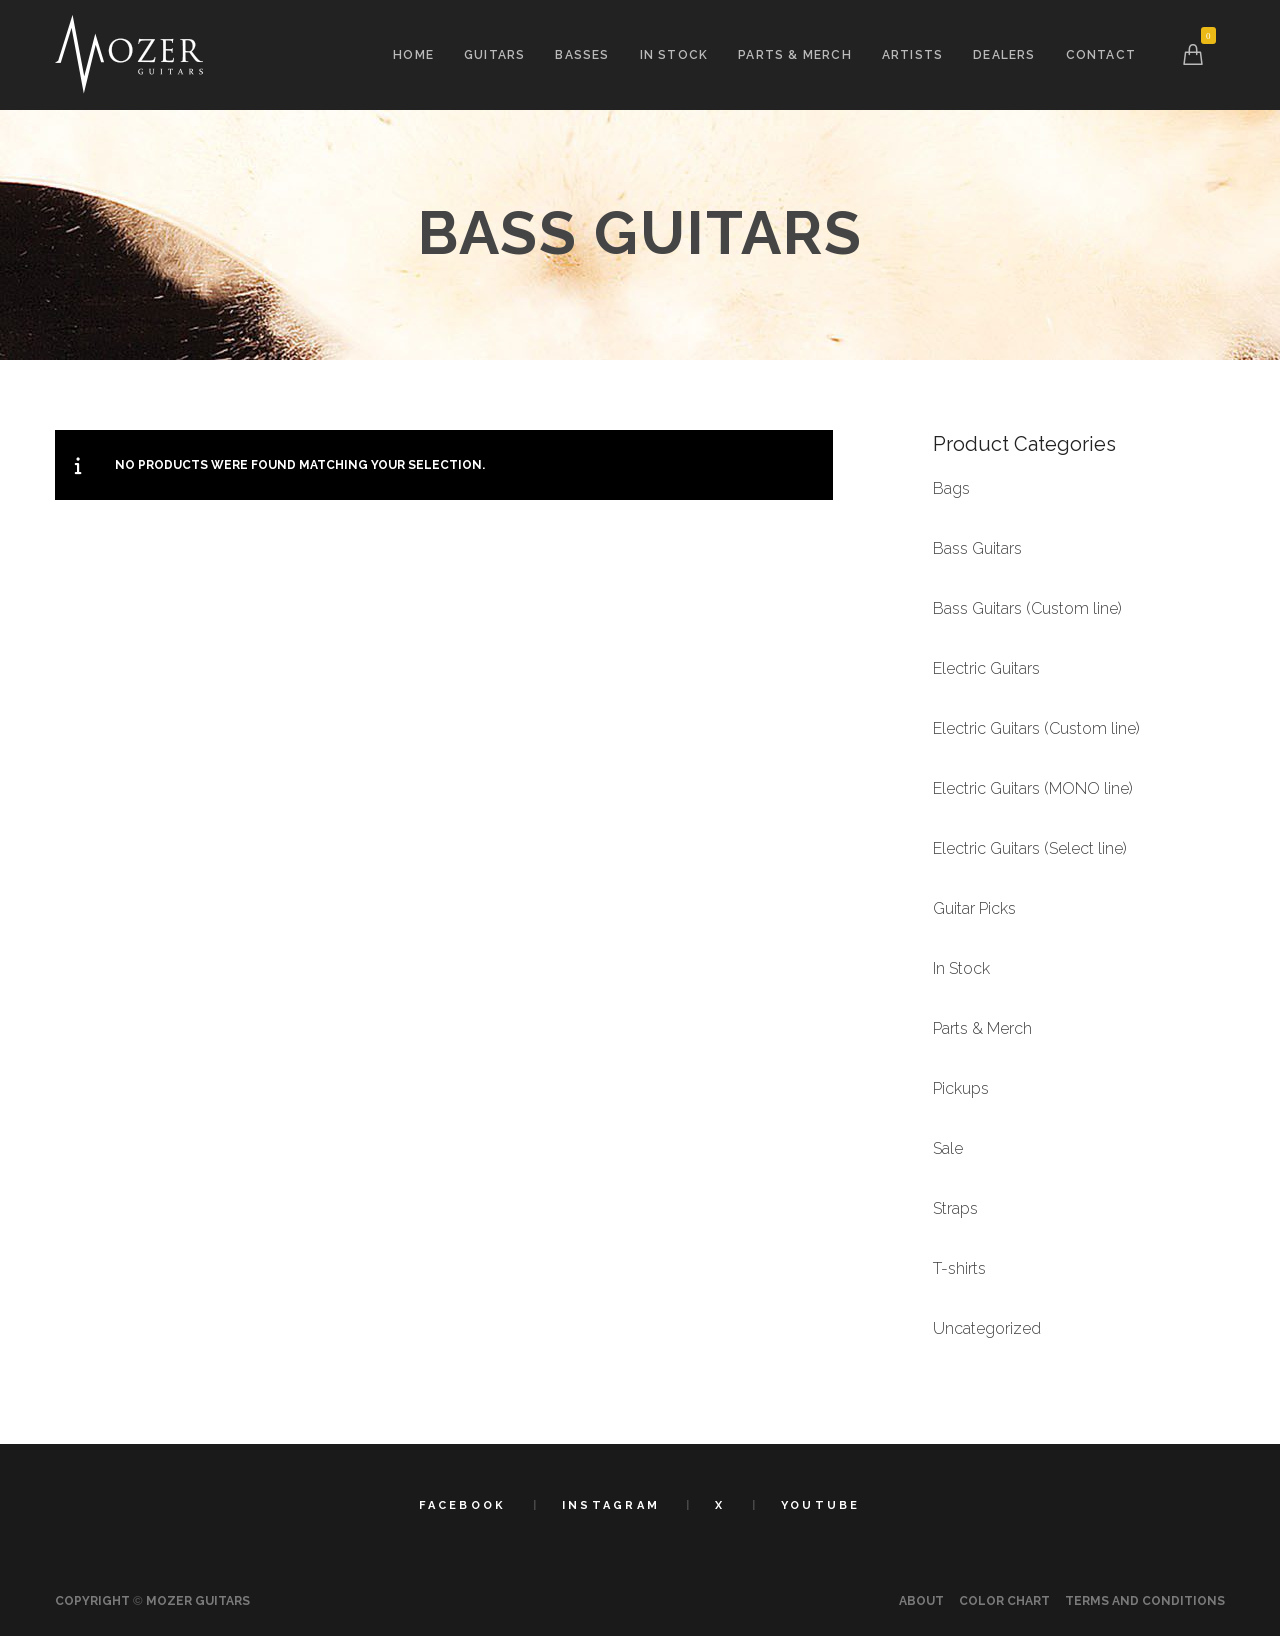 The height and width of the screenshot is (1636, 1280). I want to click on Guitar Picks, so click(974, 908).